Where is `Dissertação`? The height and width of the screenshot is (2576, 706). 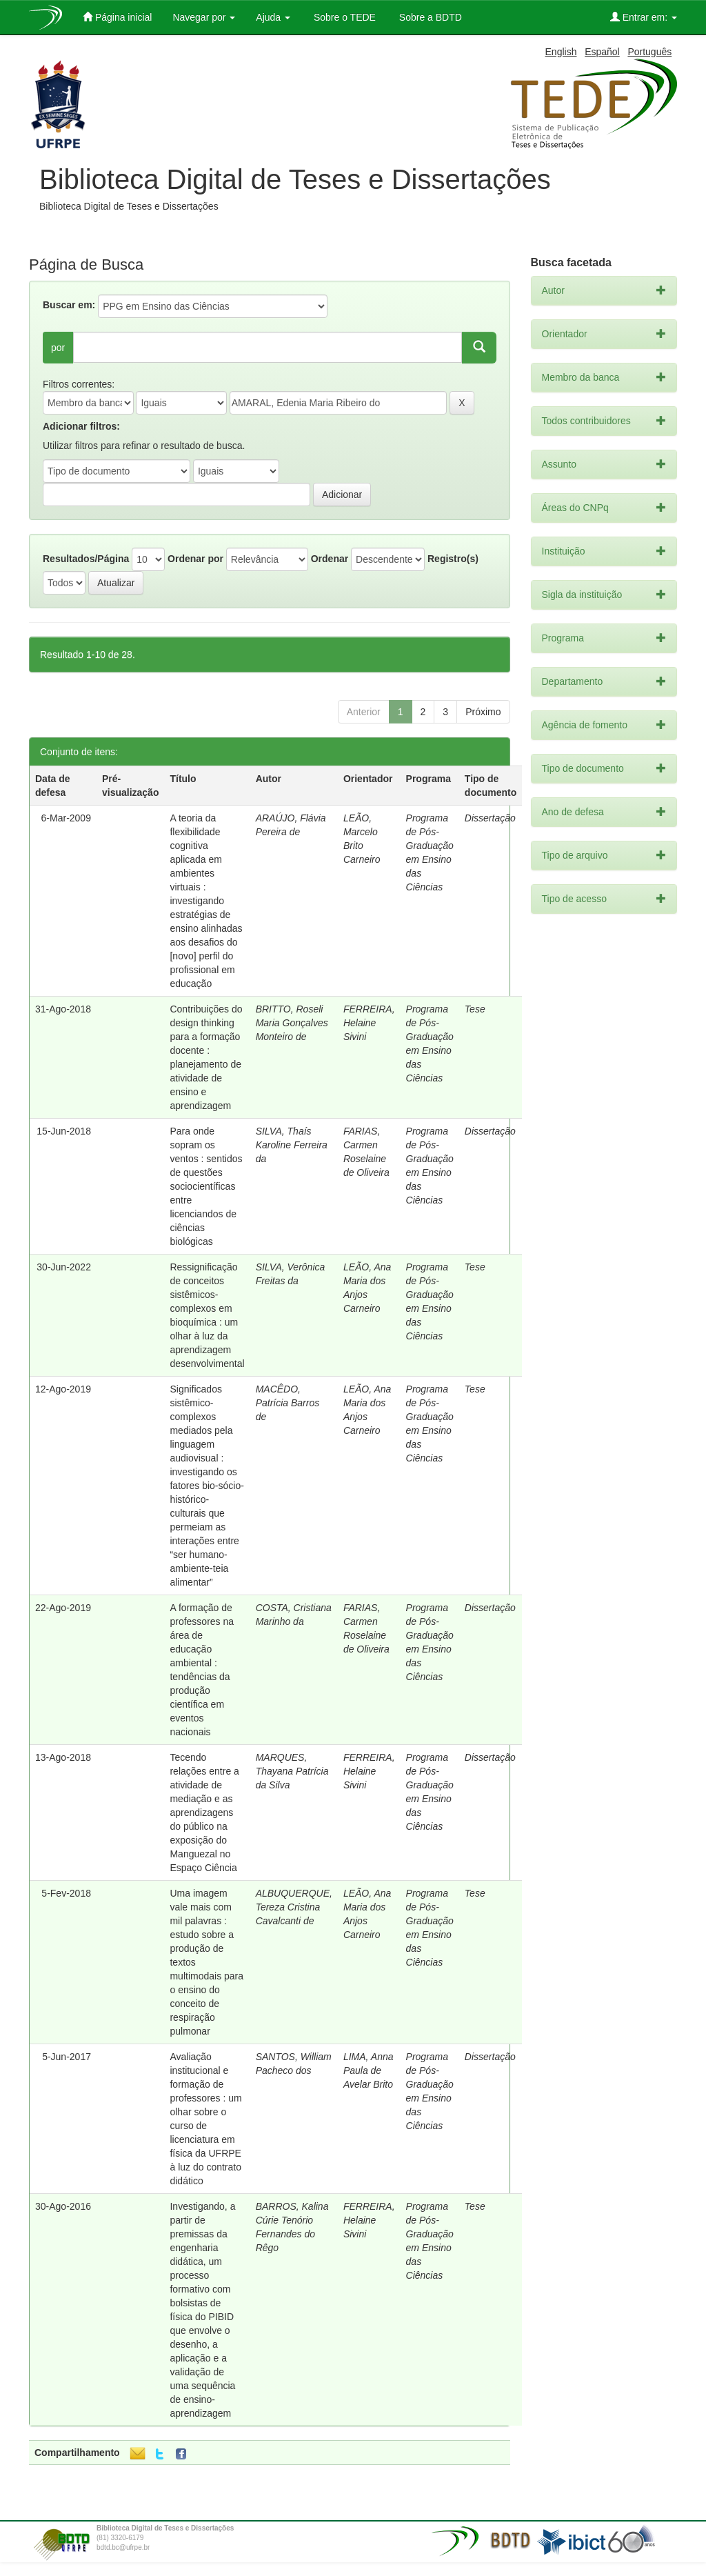
Dissertação is located at coordinates (490, 817).